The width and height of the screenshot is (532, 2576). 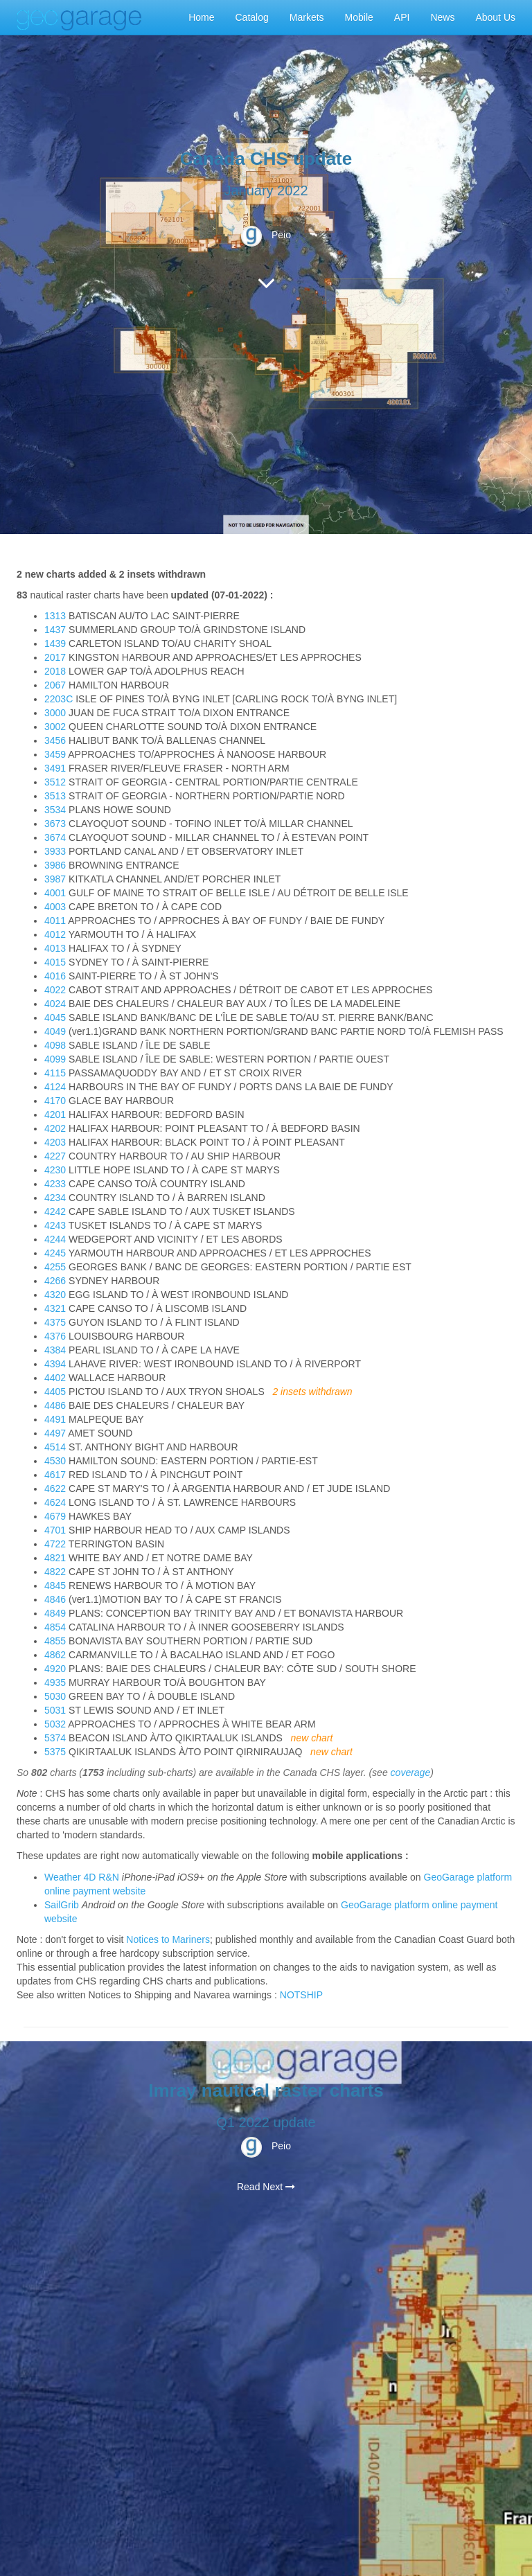 What do you see at coordinates (55, 948) in the screenshot?
I see `4013` at bounding box center [55, 948].